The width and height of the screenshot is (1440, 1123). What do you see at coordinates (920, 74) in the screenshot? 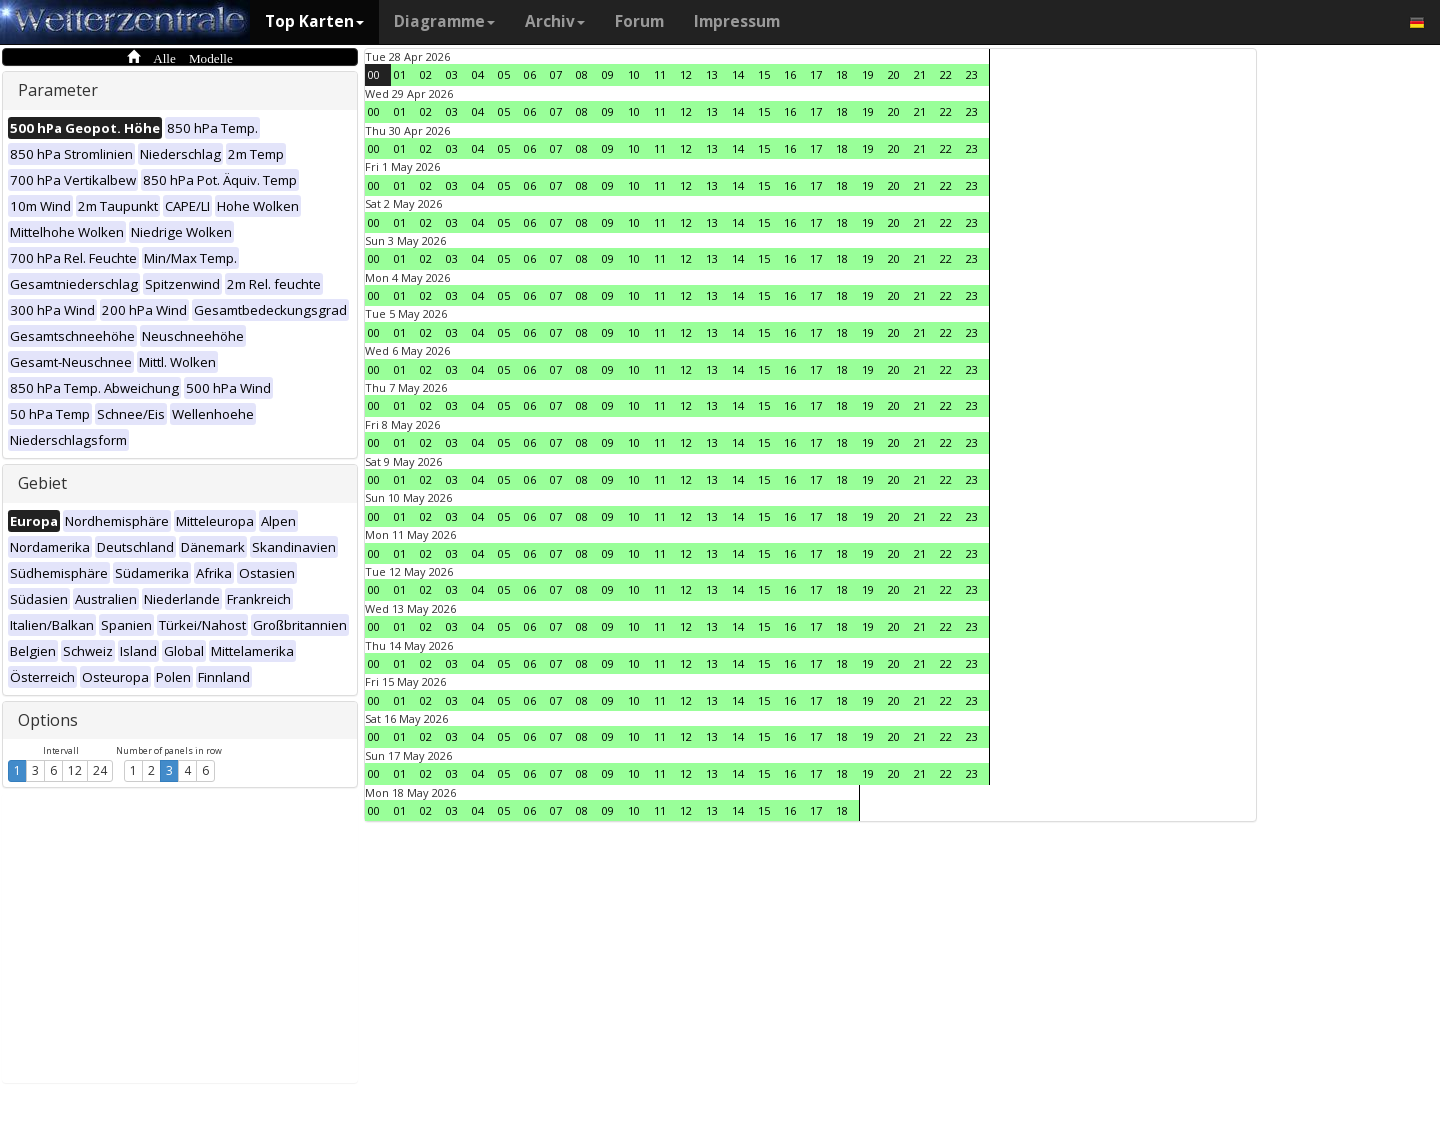
I see `21` at bounding box center [920, 74].